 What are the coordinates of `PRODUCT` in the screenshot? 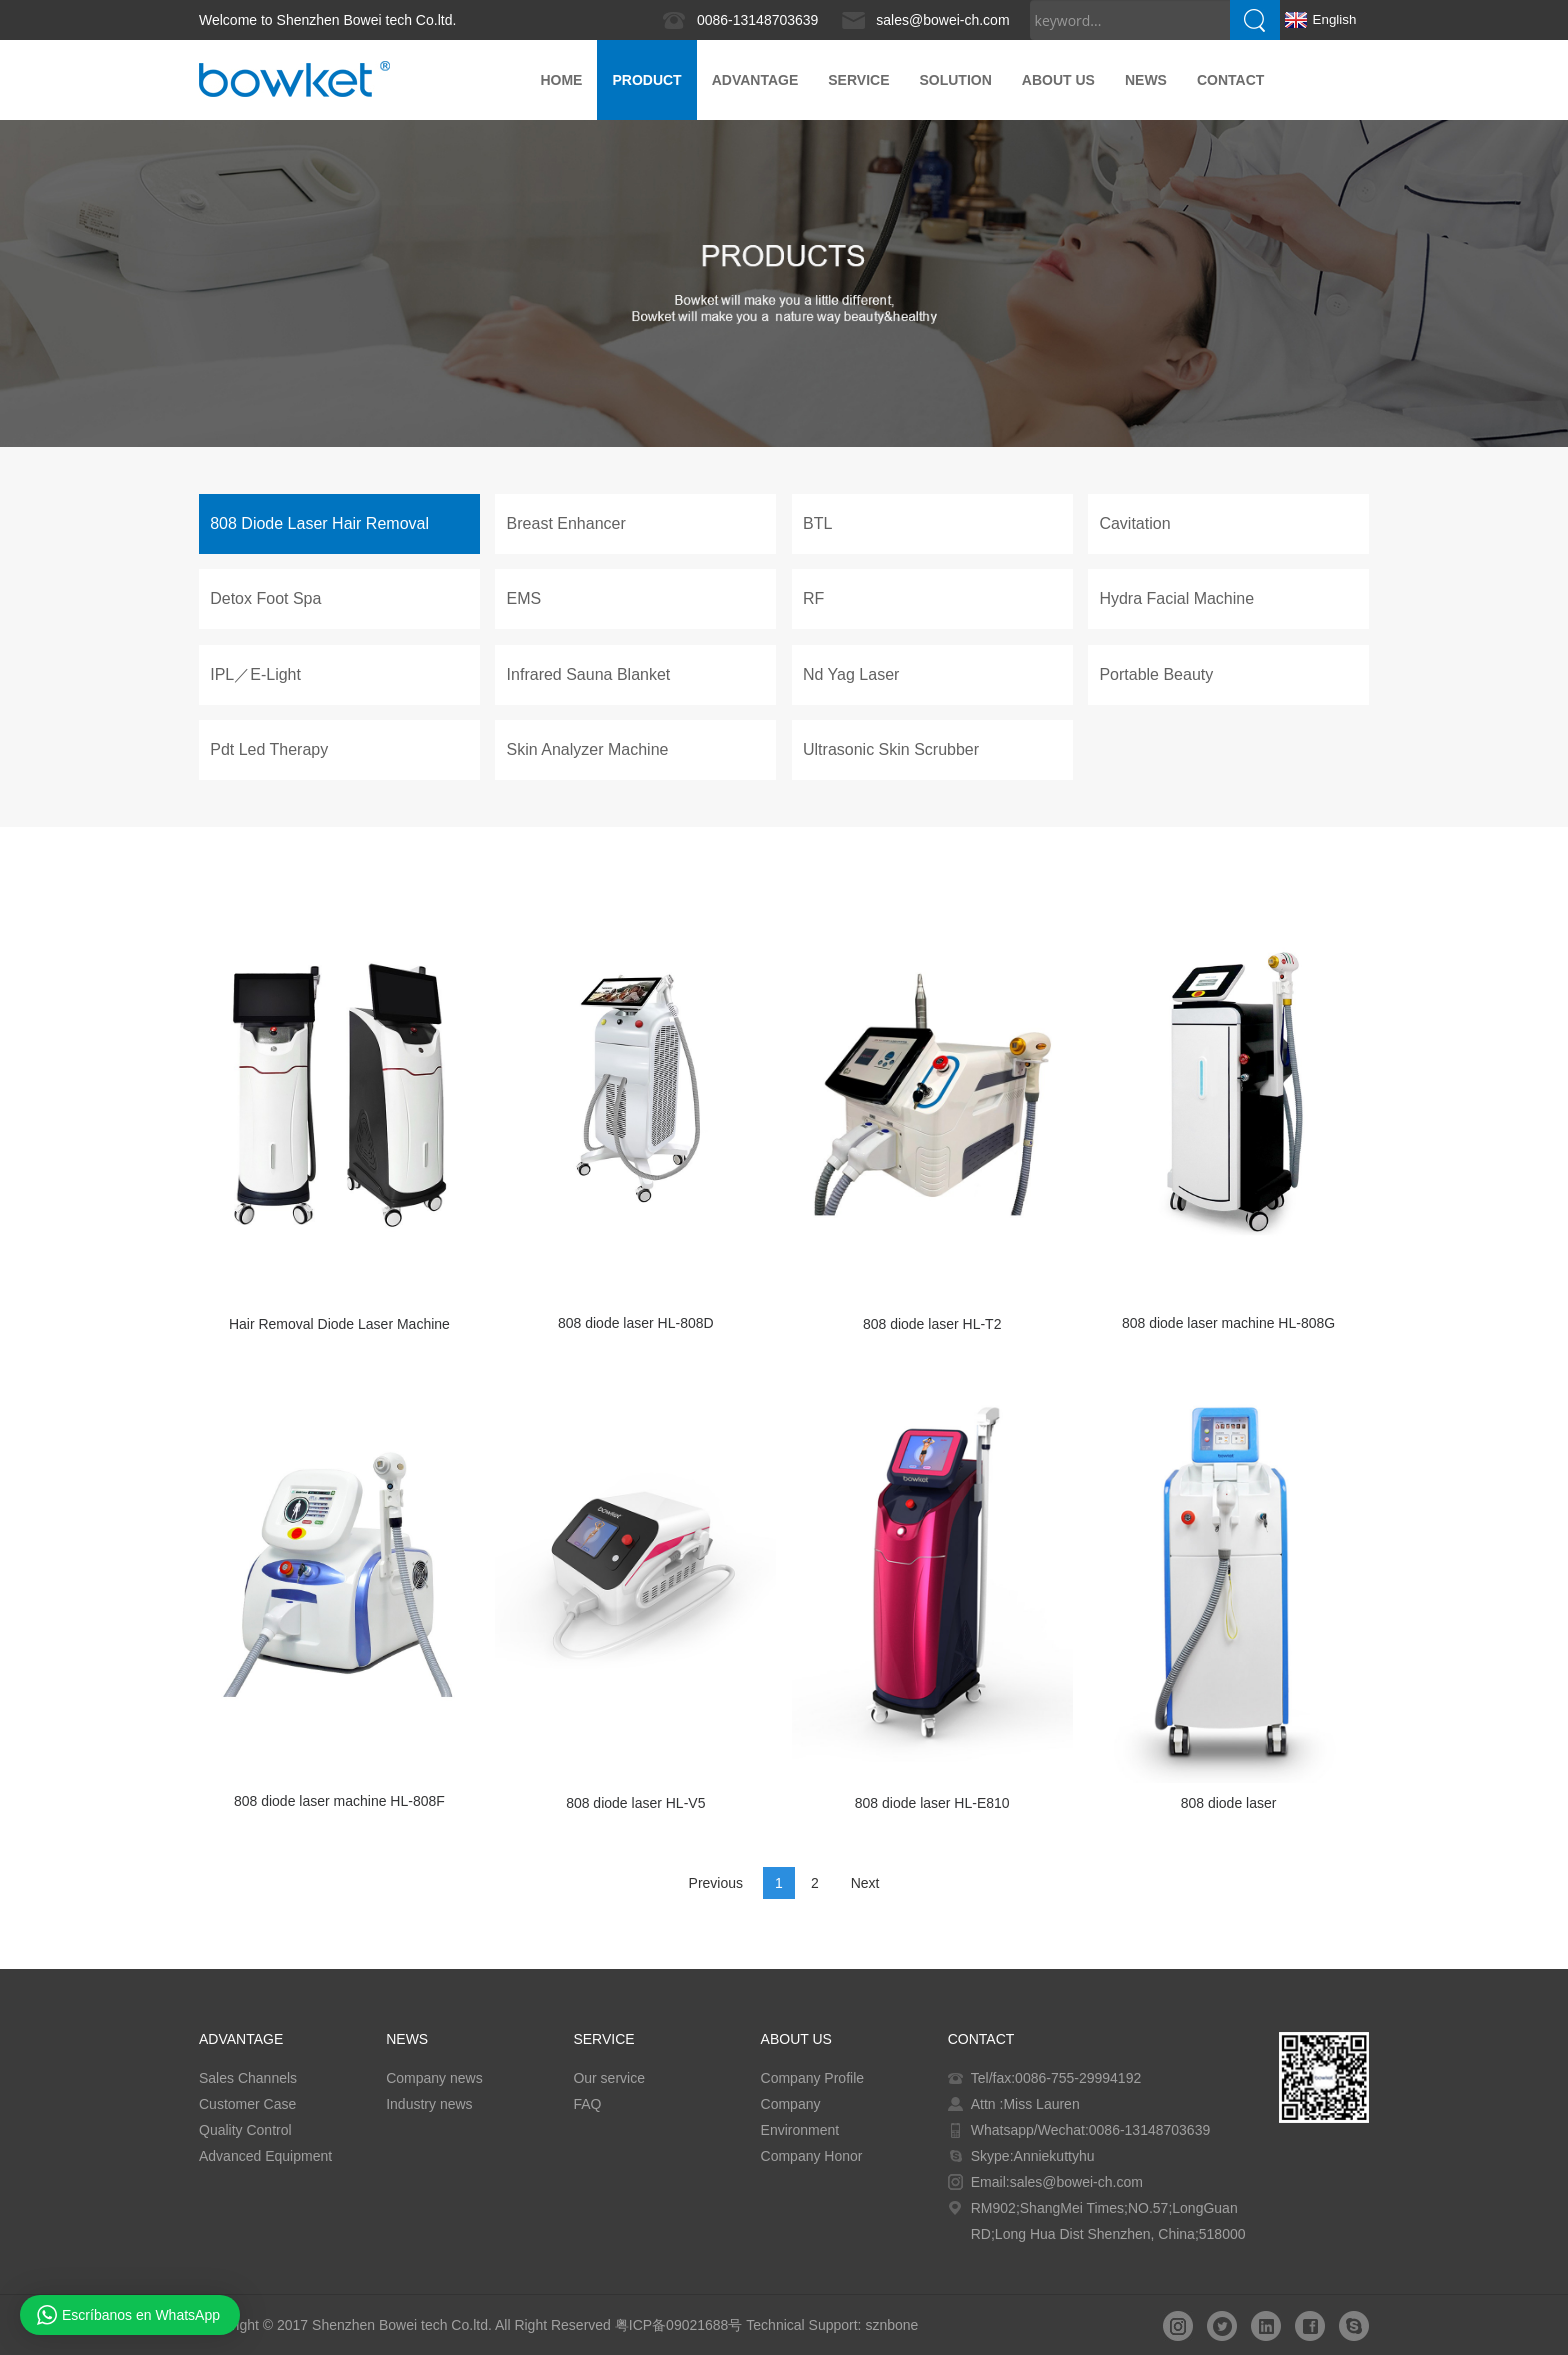 It's located at (646, 80).